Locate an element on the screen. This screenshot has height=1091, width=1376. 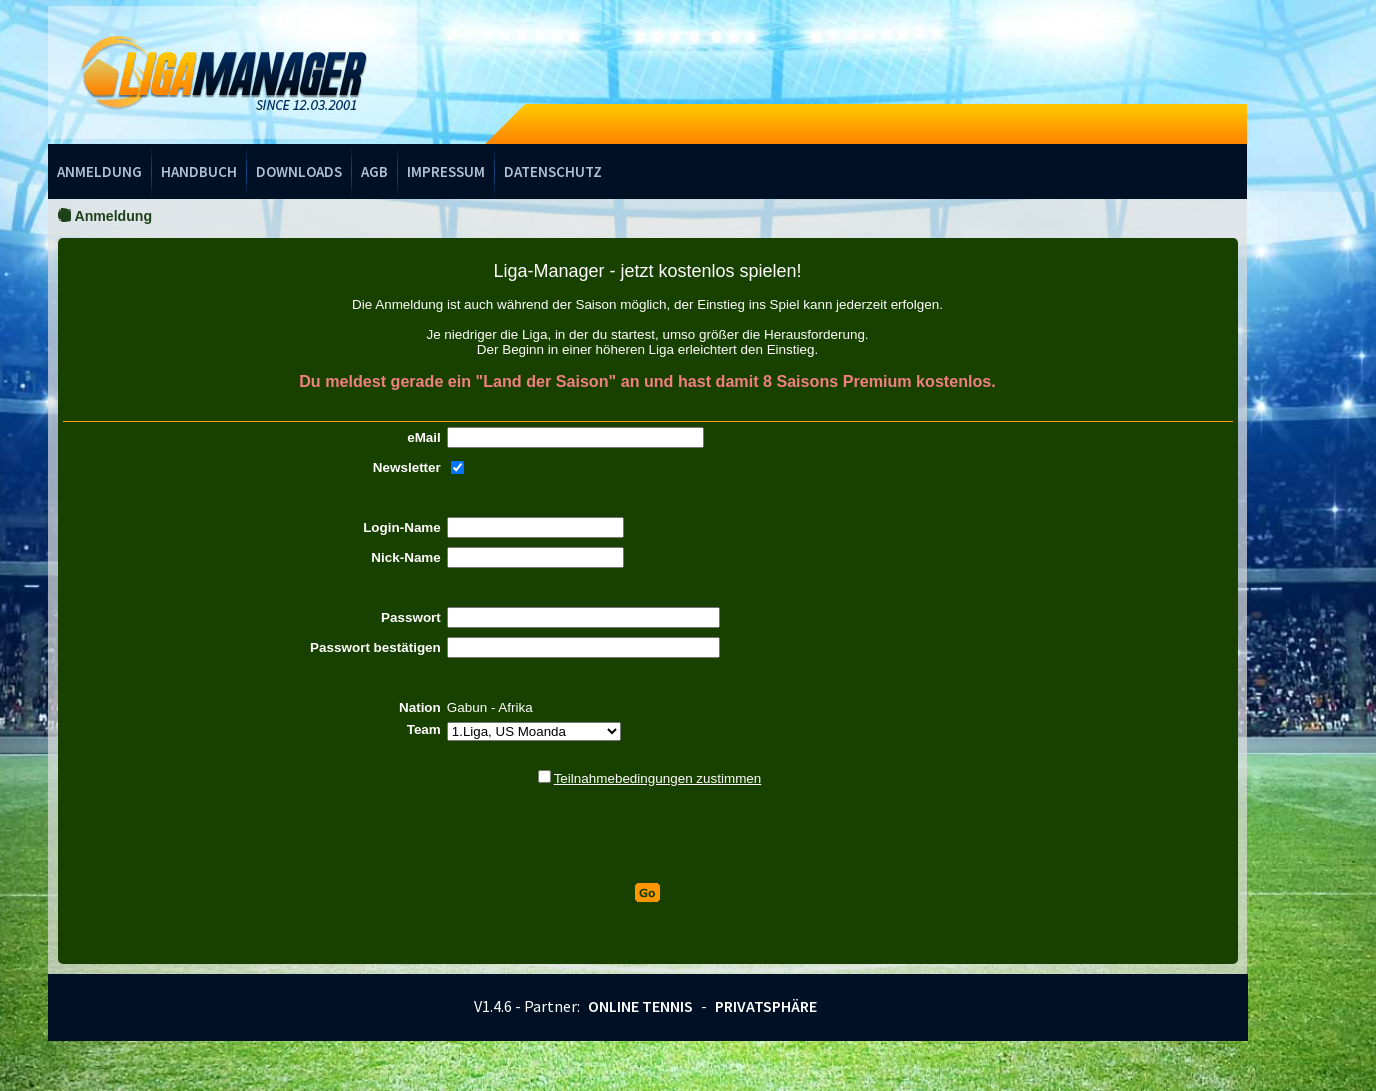
Anmeldung is located at coordinates (99, 171).